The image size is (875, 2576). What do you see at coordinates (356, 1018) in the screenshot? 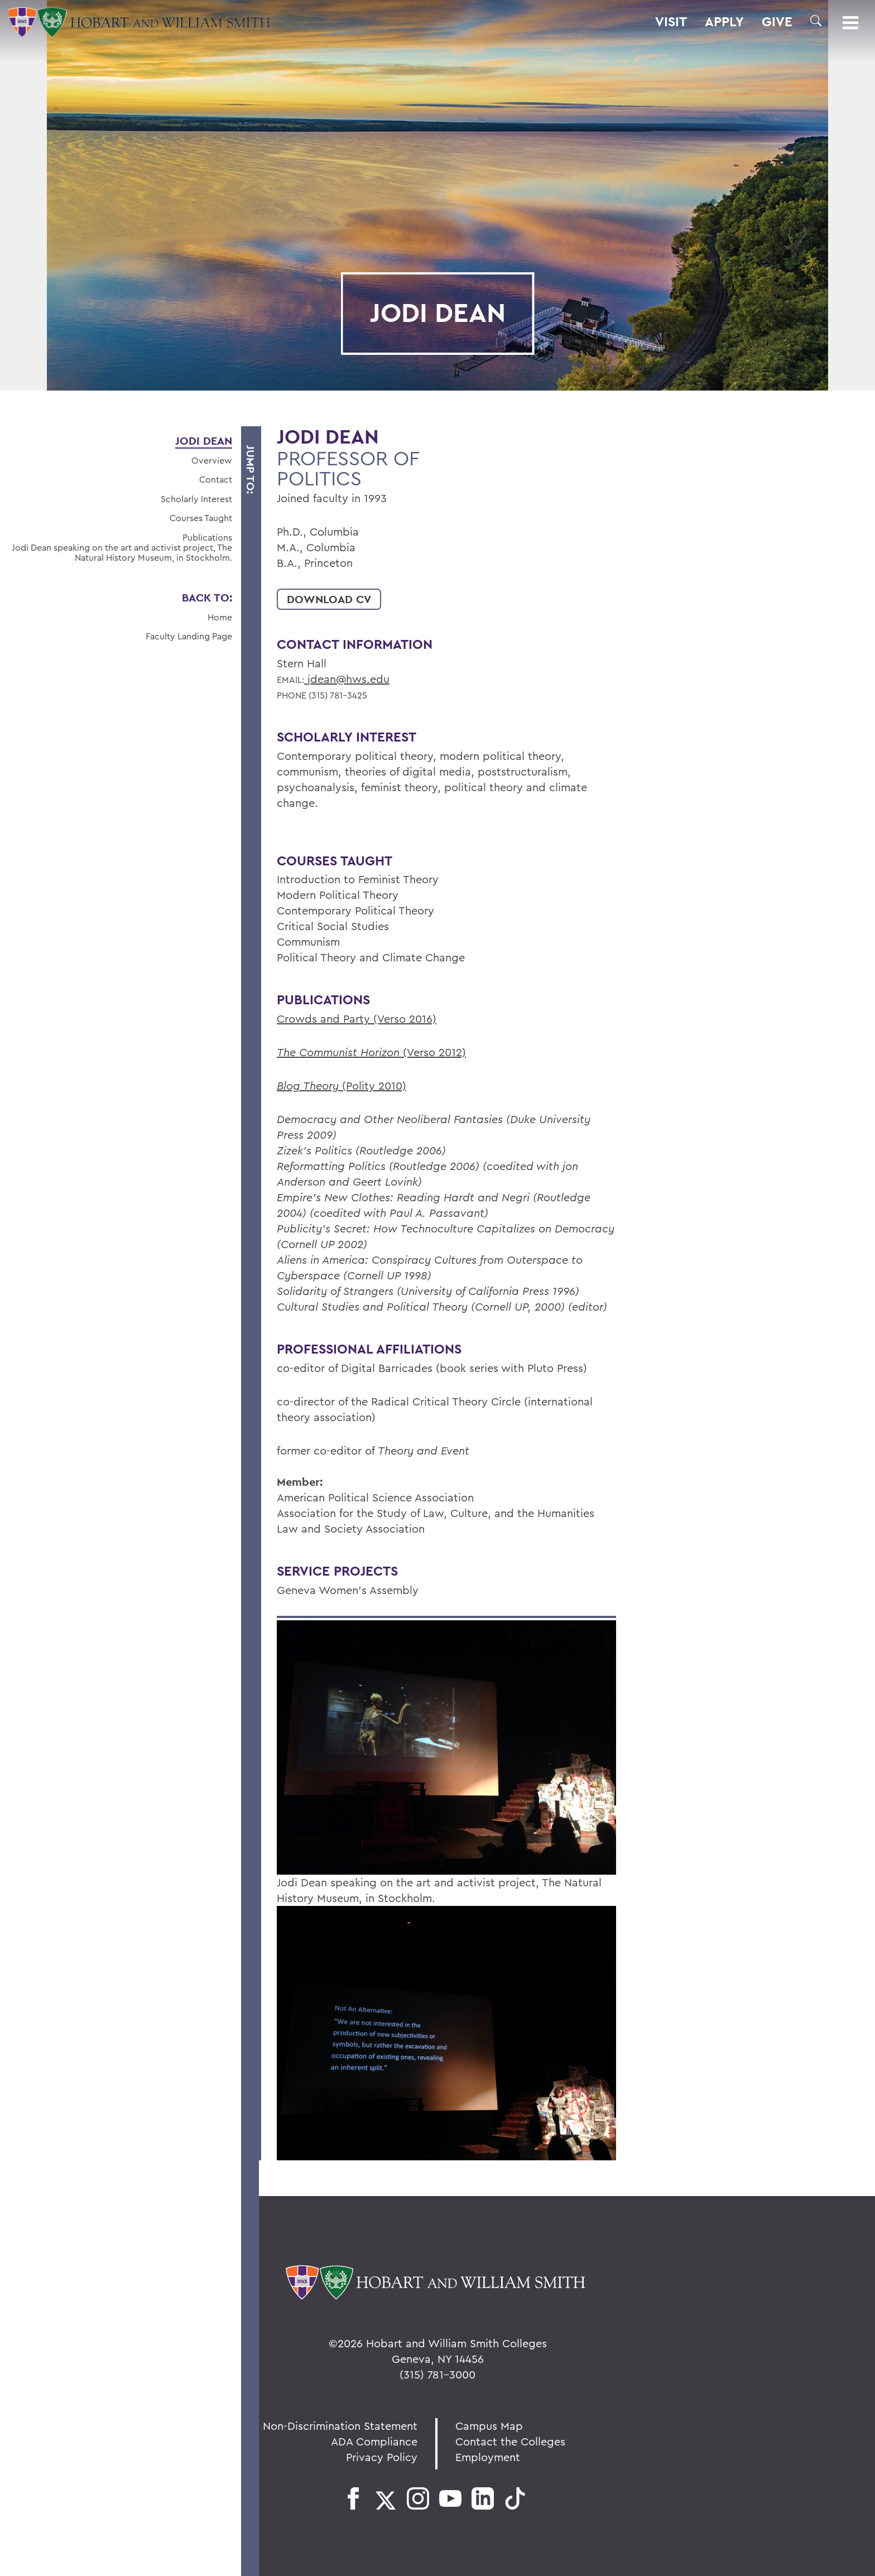
I see `Crowds and Party (Verso 2016)` at bounding box center [356, 1018].